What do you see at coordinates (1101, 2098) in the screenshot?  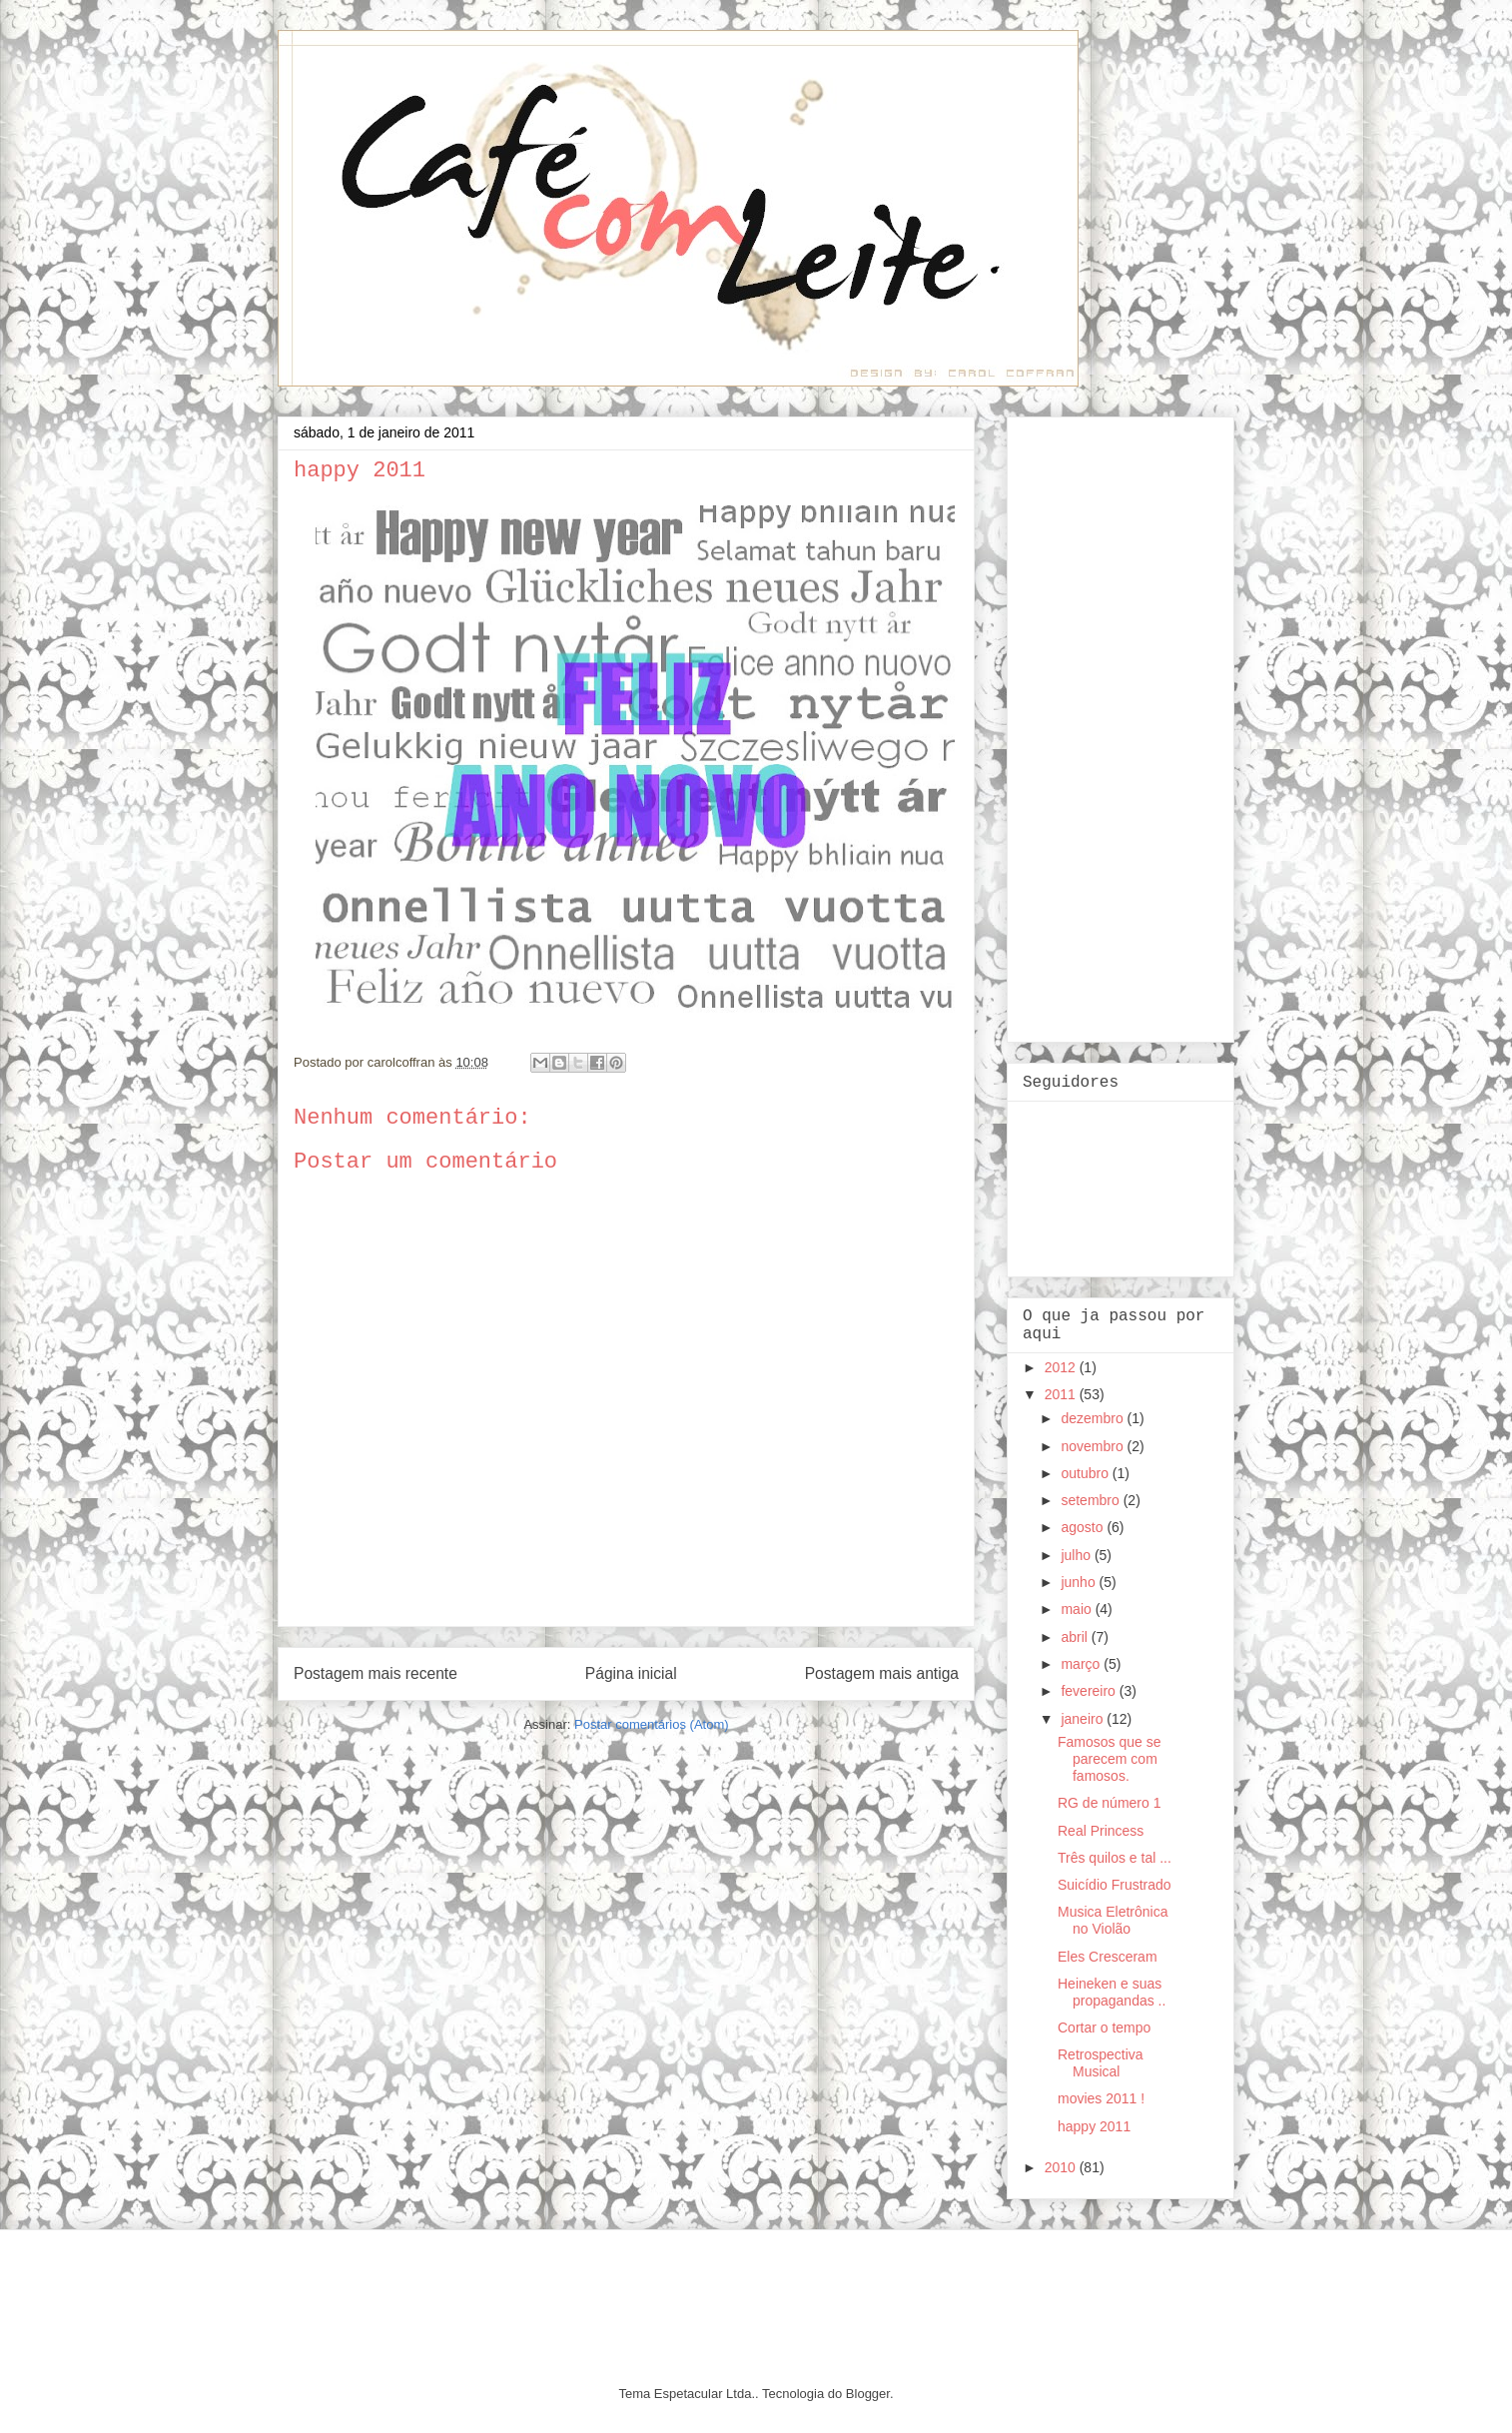 I see `movies 2011 !` at bounding box center [1101, 2098].